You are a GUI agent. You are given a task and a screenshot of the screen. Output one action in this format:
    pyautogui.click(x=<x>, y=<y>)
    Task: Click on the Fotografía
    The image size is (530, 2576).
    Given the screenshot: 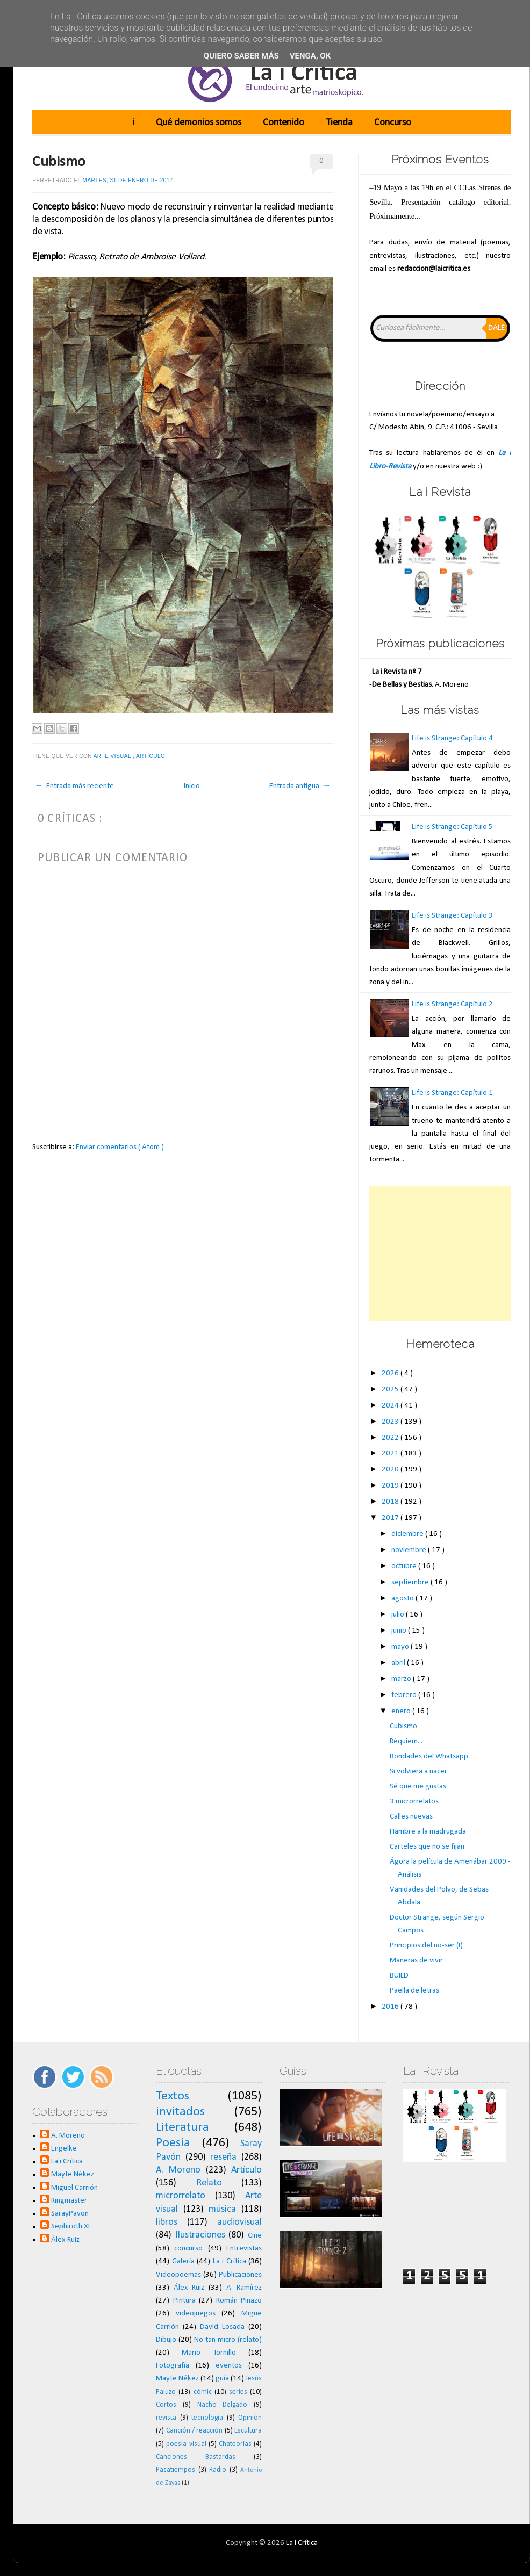 What is the action you would take?
    pyautogui.click(x=172, y=2366)
    